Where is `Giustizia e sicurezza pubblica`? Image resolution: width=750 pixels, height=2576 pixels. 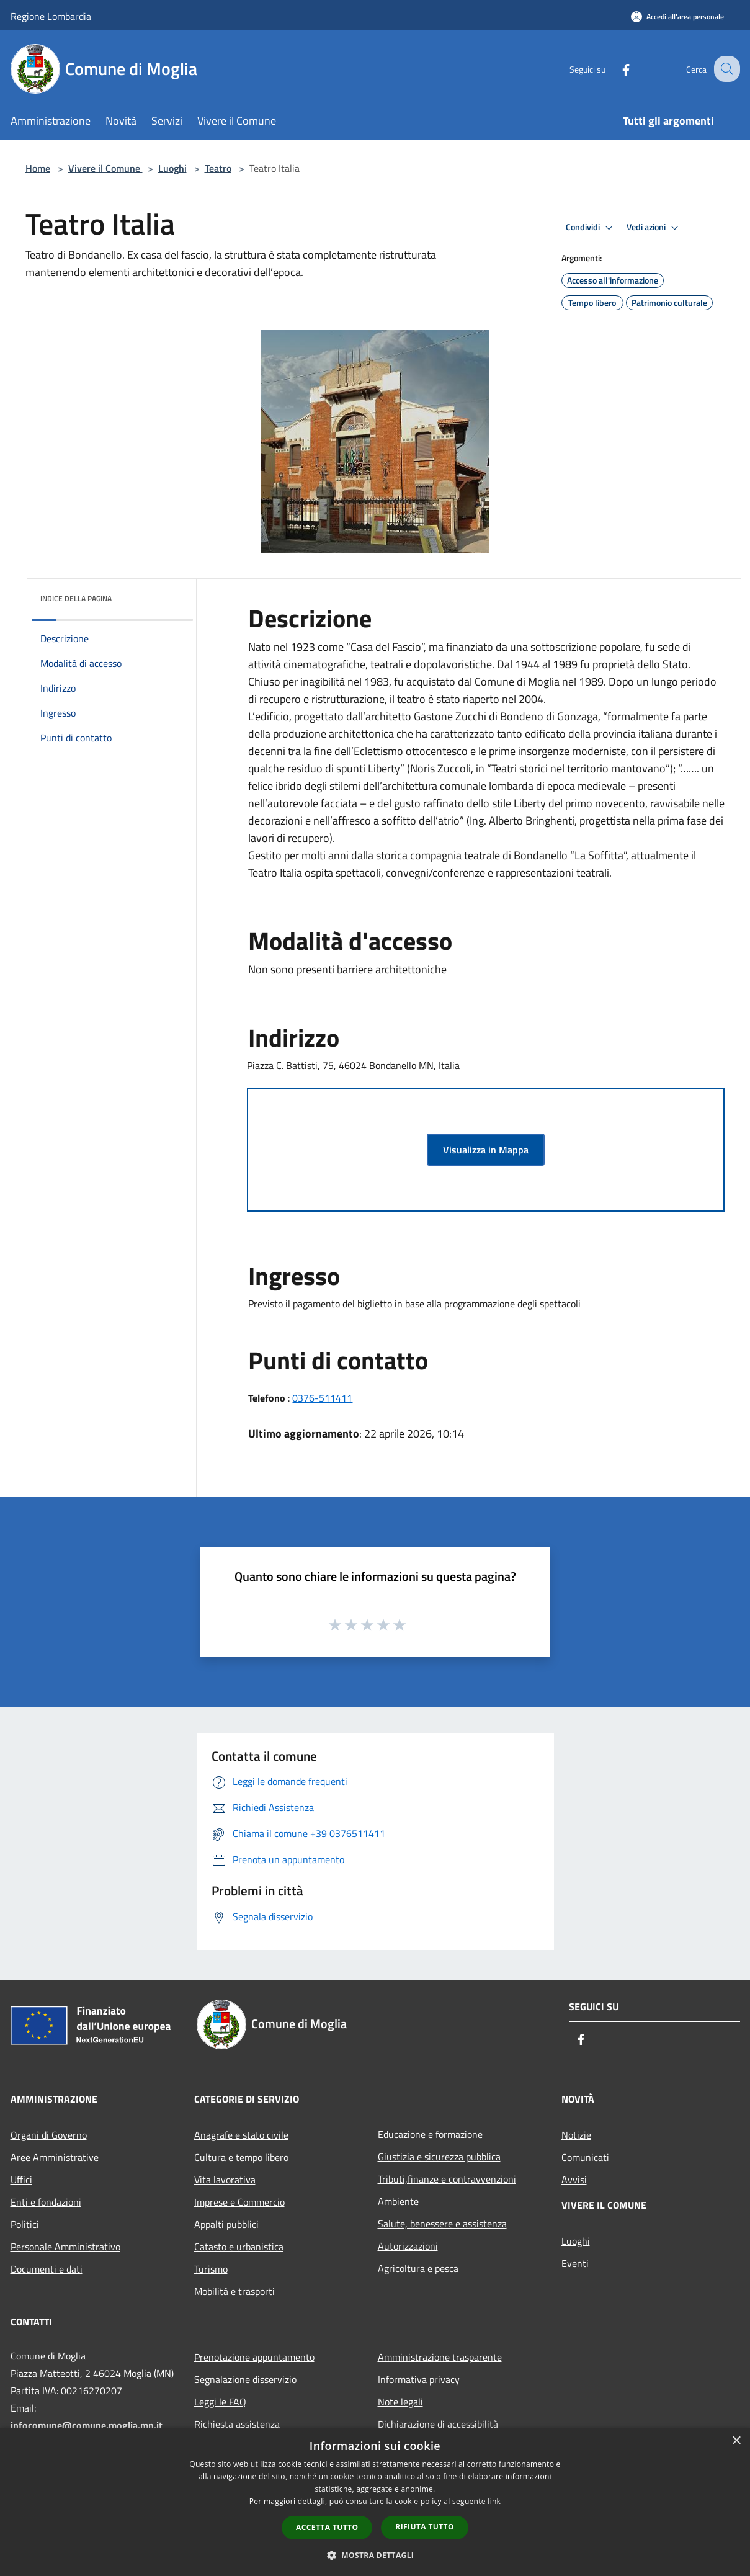 Giustizia e sicurezza pubblica is located at coordinates (439, 2156).